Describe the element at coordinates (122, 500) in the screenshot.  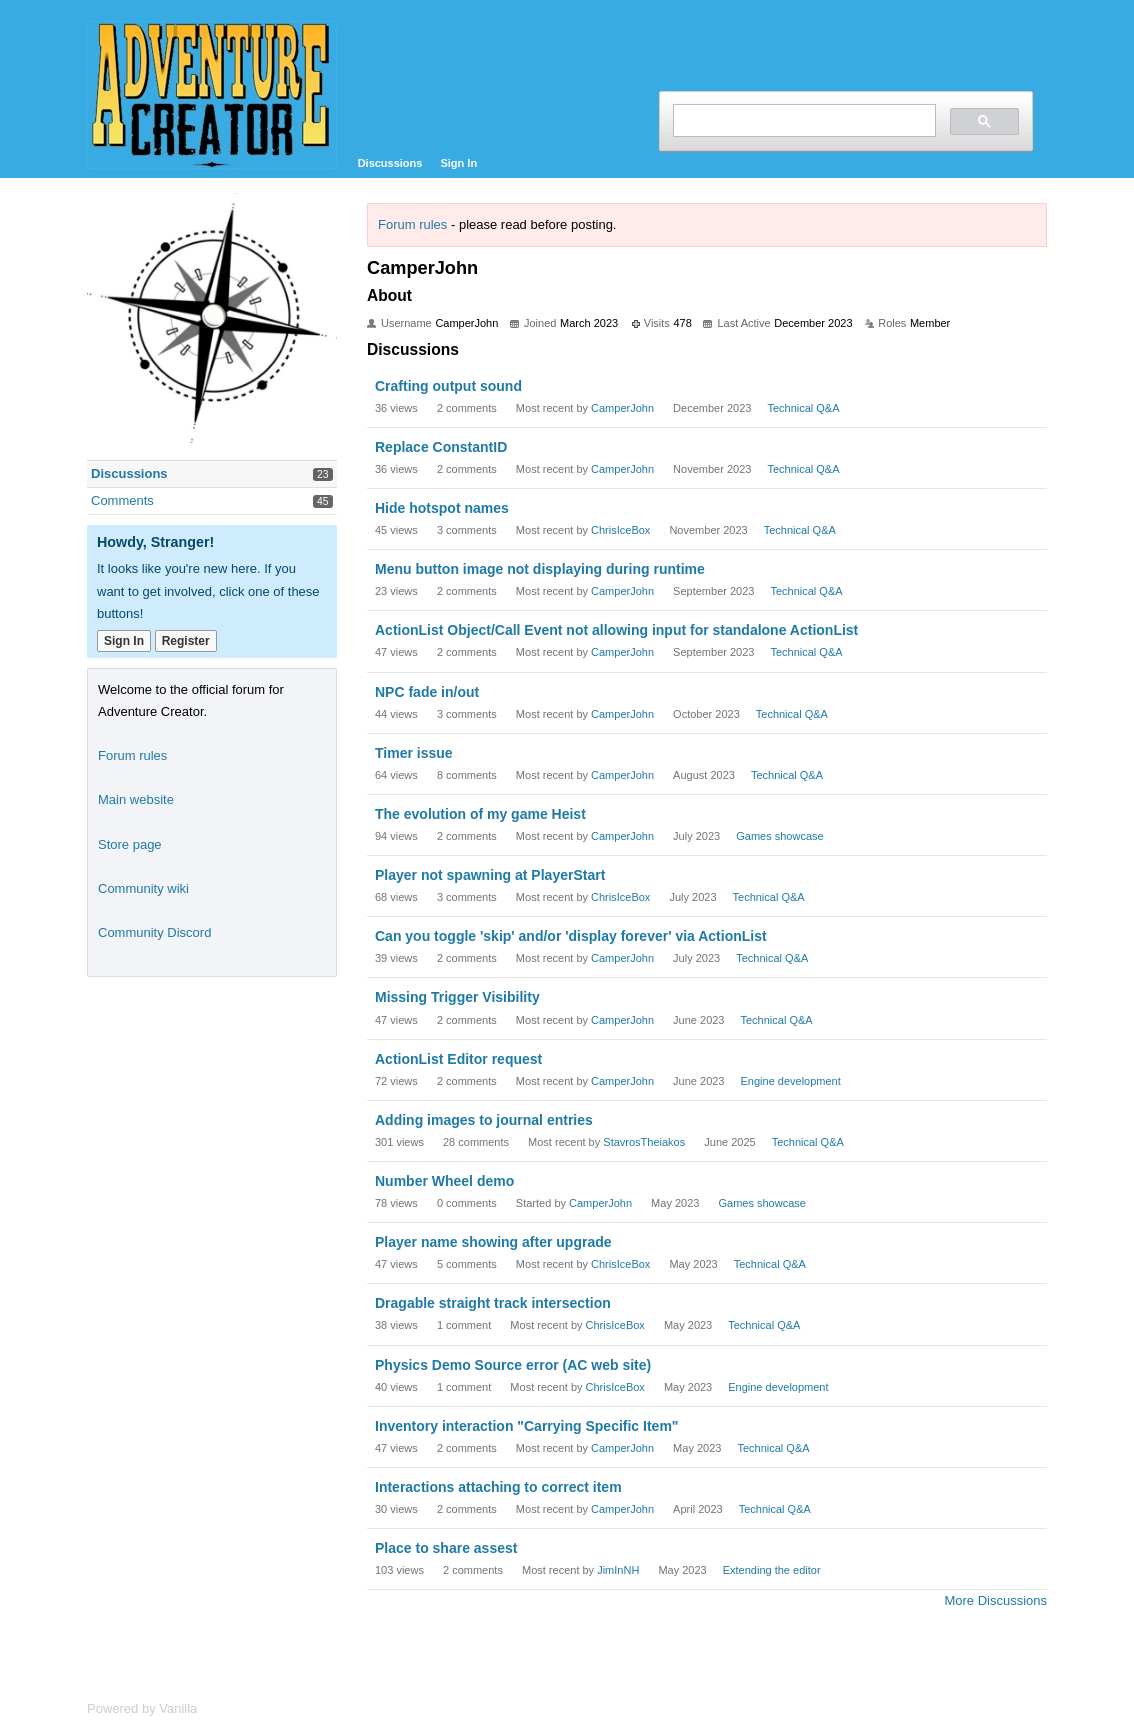
I see `Comments` at that location.